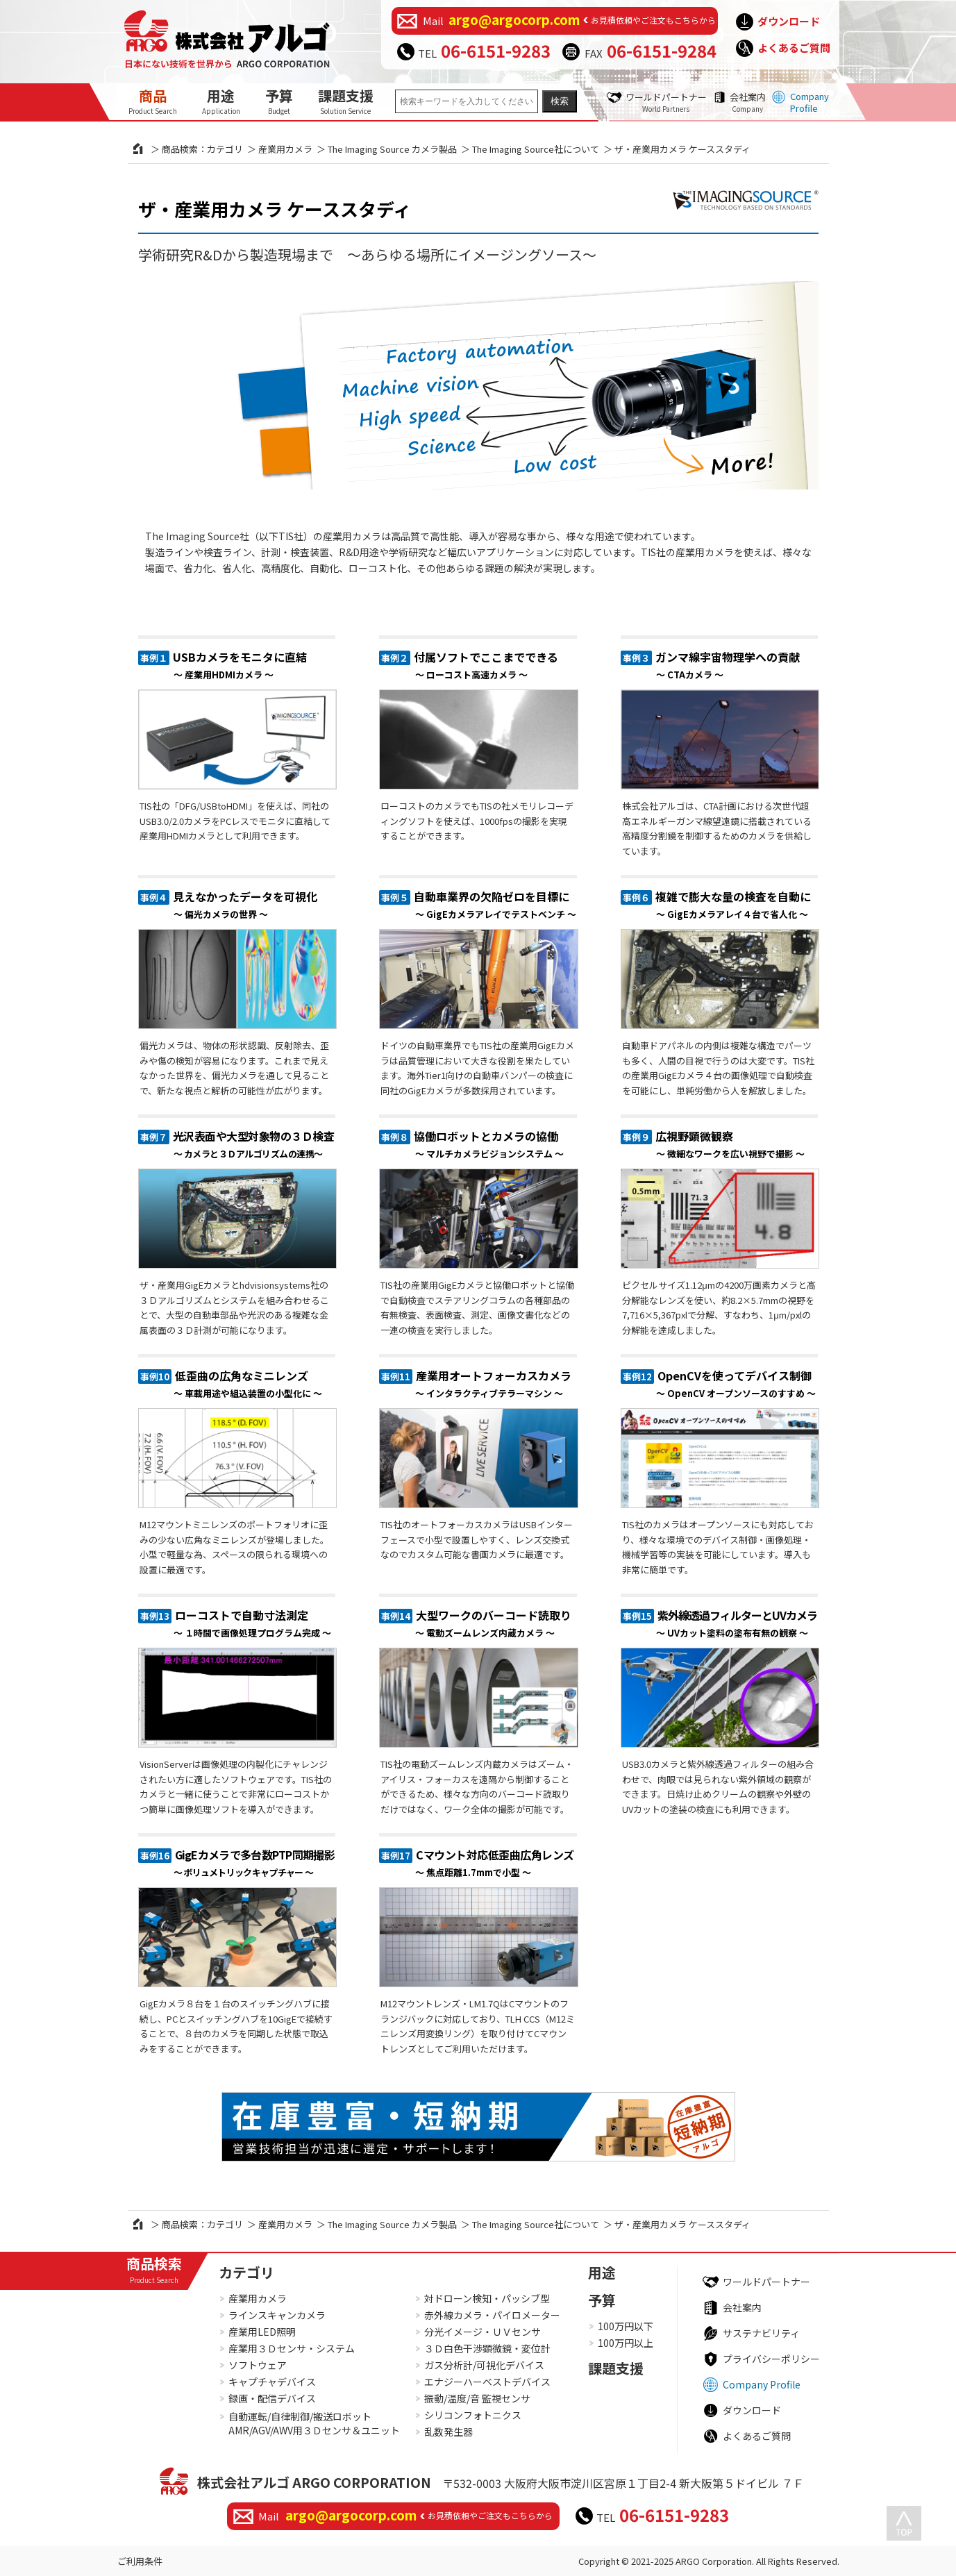  What do you see at coordinates (248, 1383) in the screenshot?
I see `低歪曲の広角なミニレンズ` at bounding box center [248, 1383].